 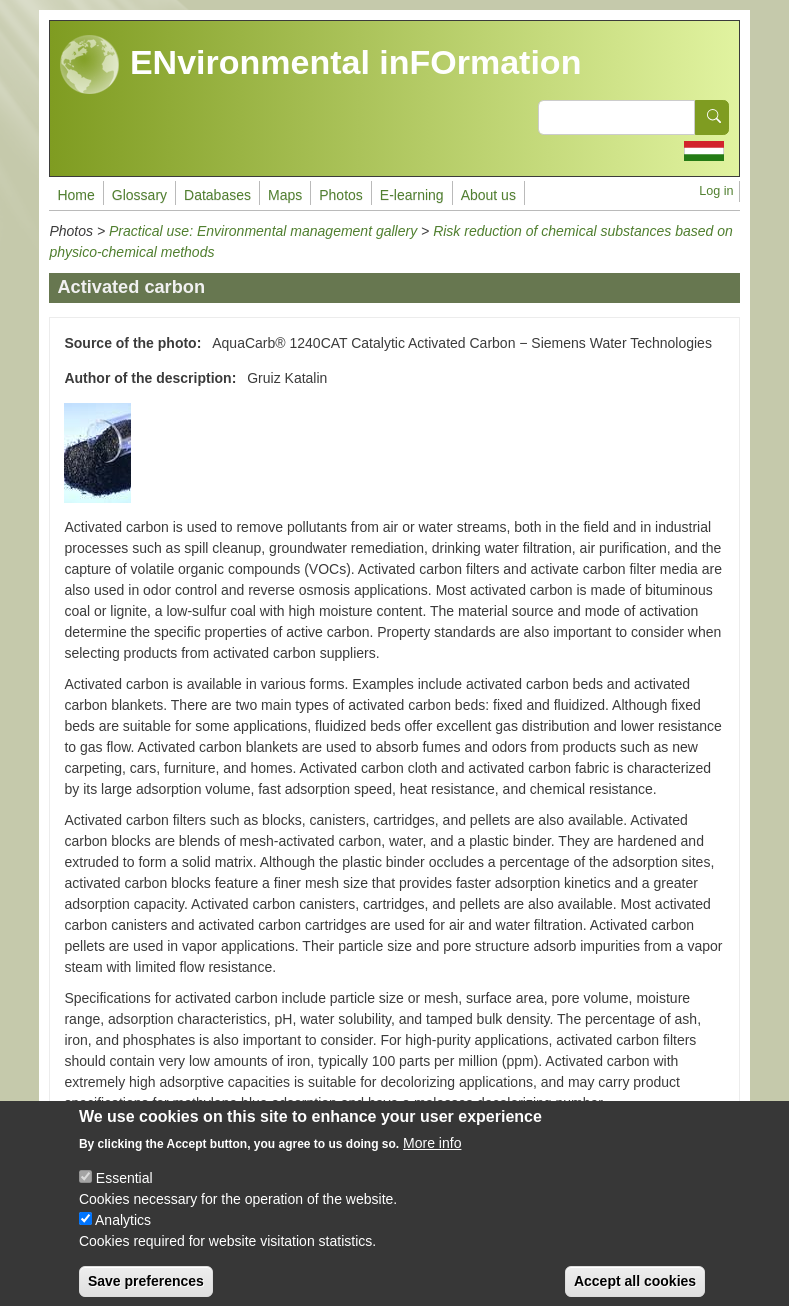 I want to click on E-learning [menuitem], so click(x=412, y=195).